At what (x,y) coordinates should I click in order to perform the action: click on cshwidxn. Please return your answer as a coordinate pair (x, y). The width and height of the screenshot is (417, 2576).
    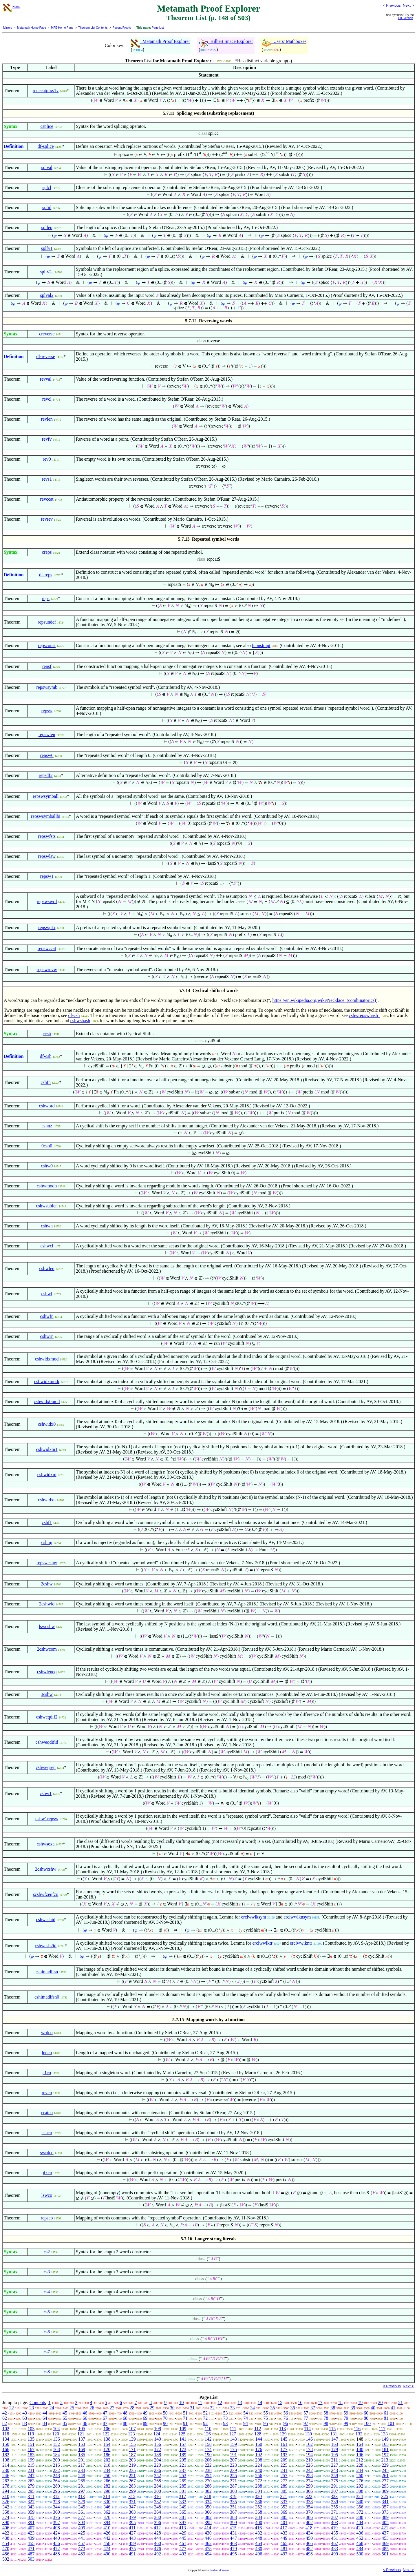
    Looking at the image, I should click on (47, 1499).